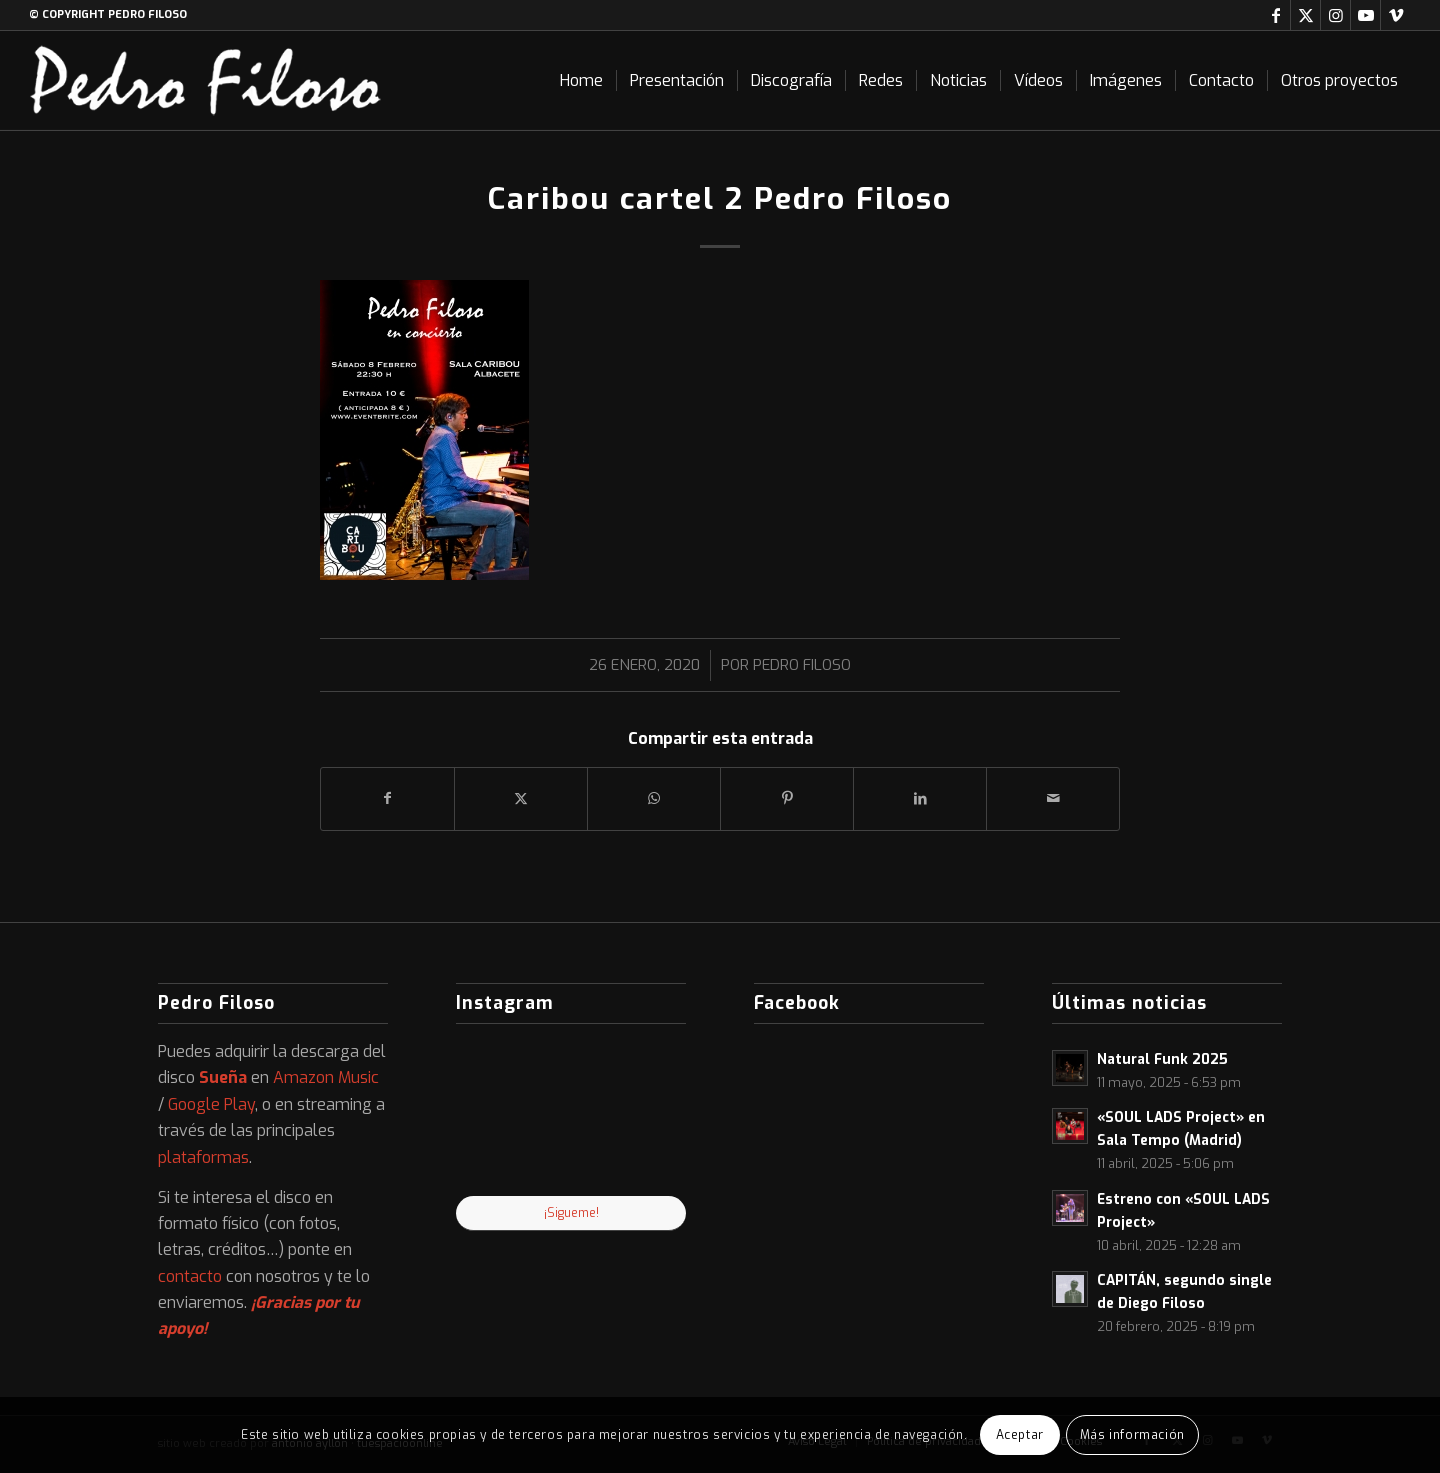 This screenshot has height=1473, width=1440. Describe the element at coordinates (203, 1157) in the screenshot. I see `plataformas` at that location.